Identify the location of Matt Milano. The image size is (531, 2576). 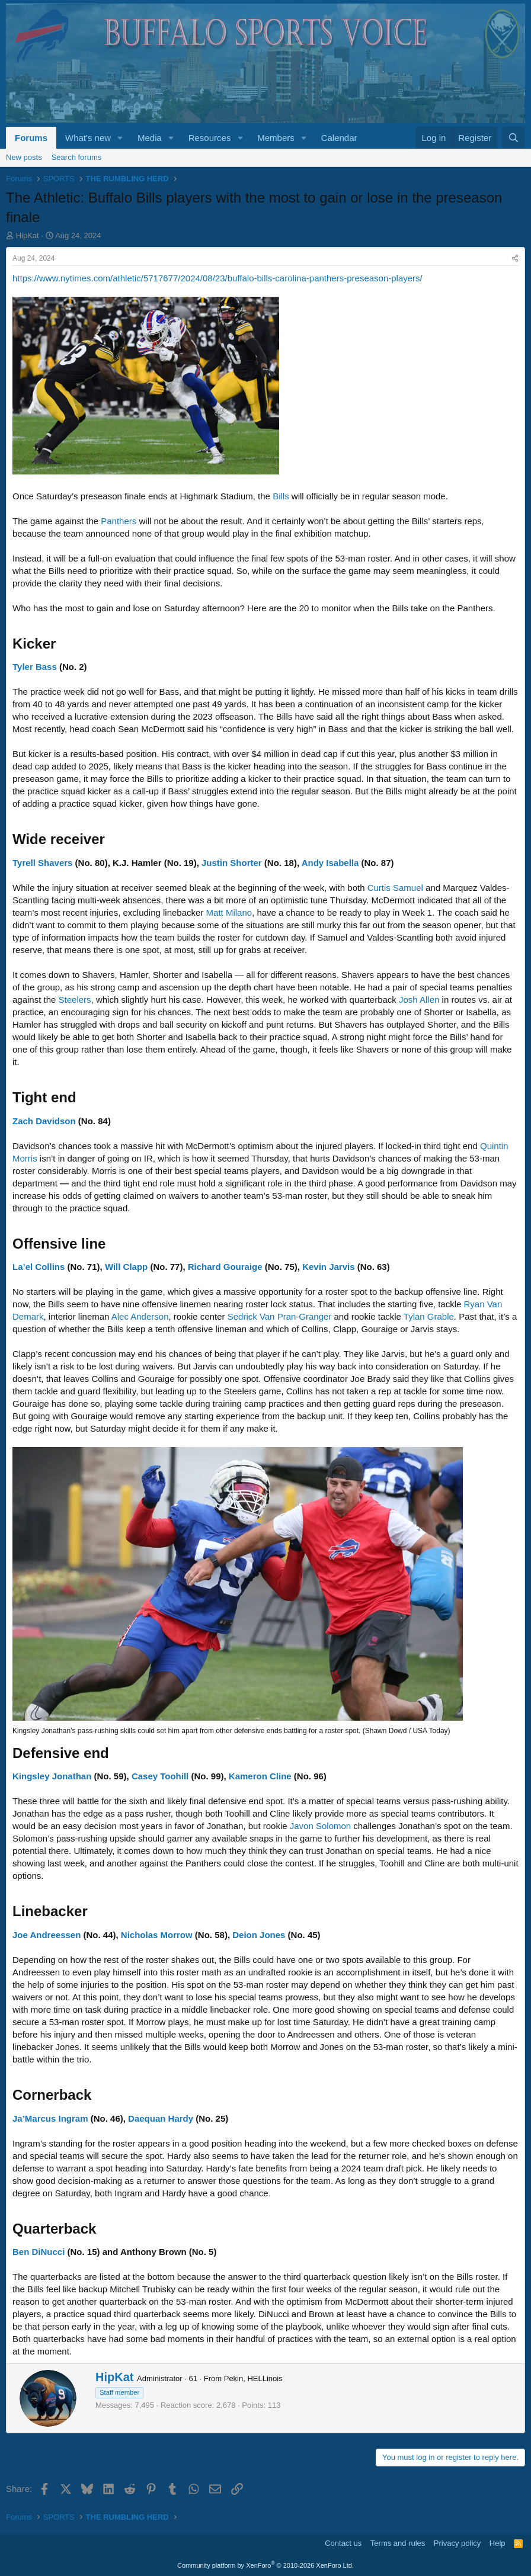
(229, 912).